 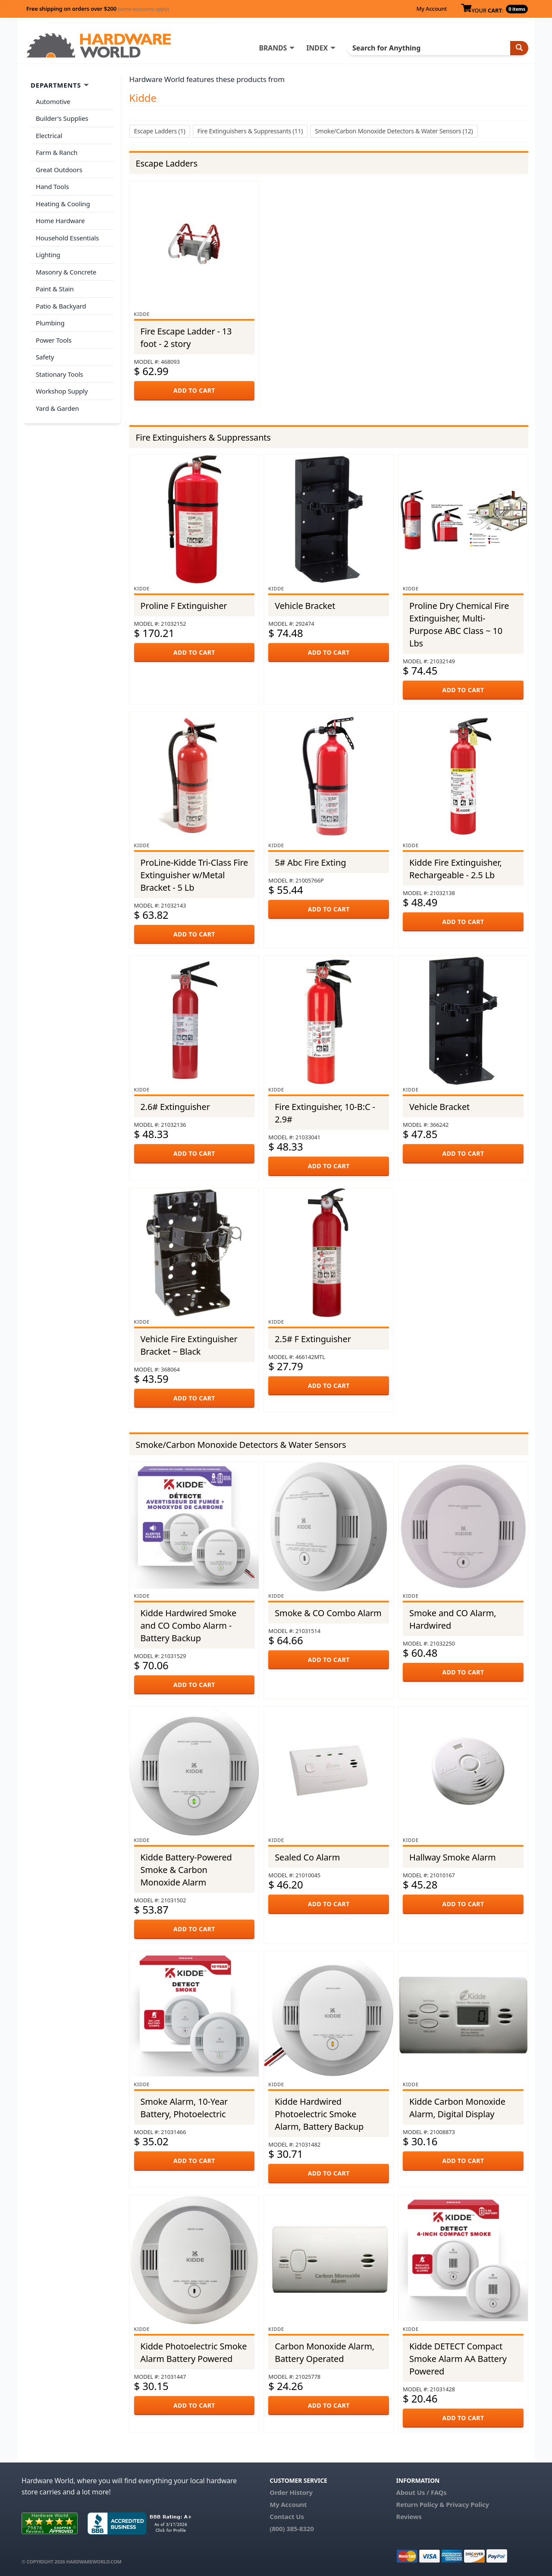 I want to click on Plumbing, so click(x=50, y=322).